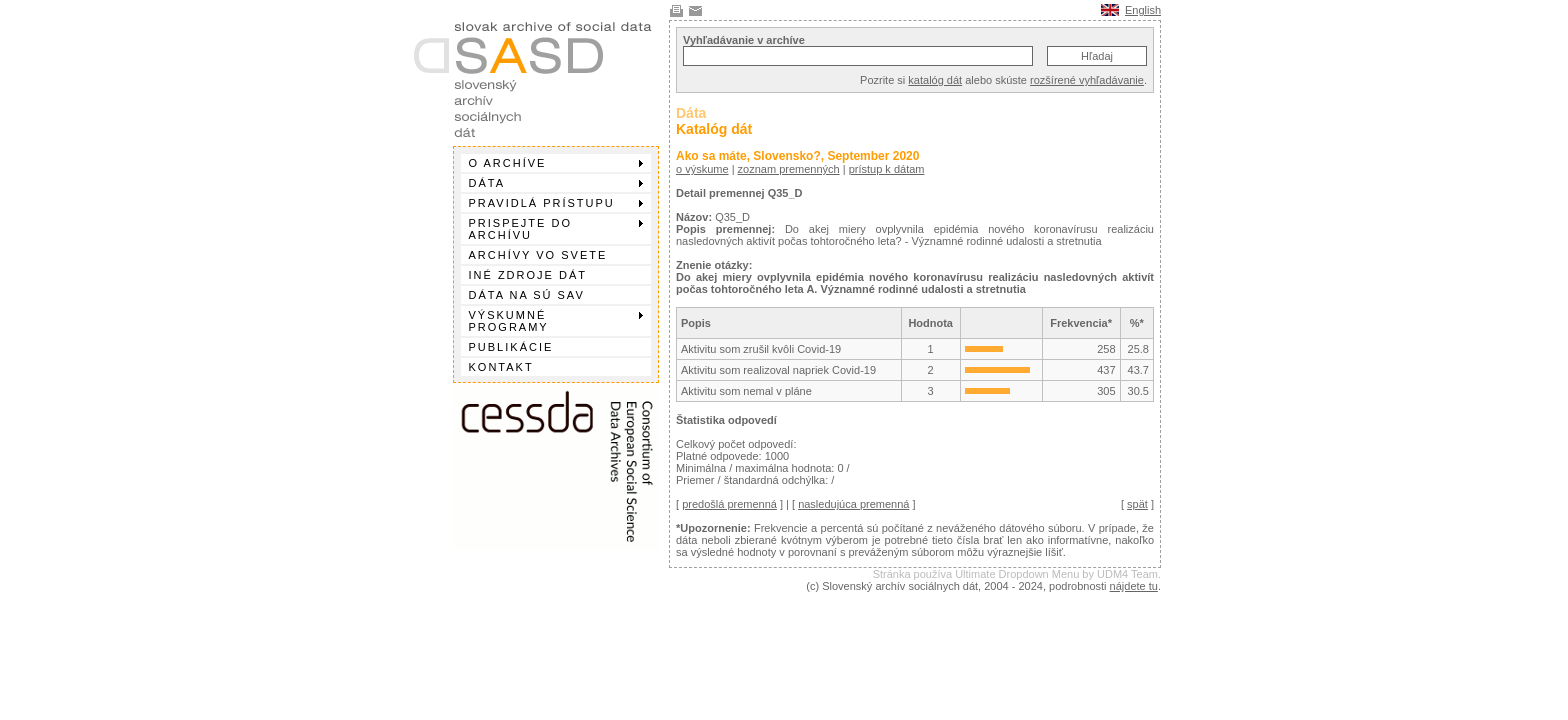 This screenshot has width=1568, height=720. What do you see at coordinates (729, 504) in the screenshot?
I see `predošlá premenná` at bounding box center [729, 504].